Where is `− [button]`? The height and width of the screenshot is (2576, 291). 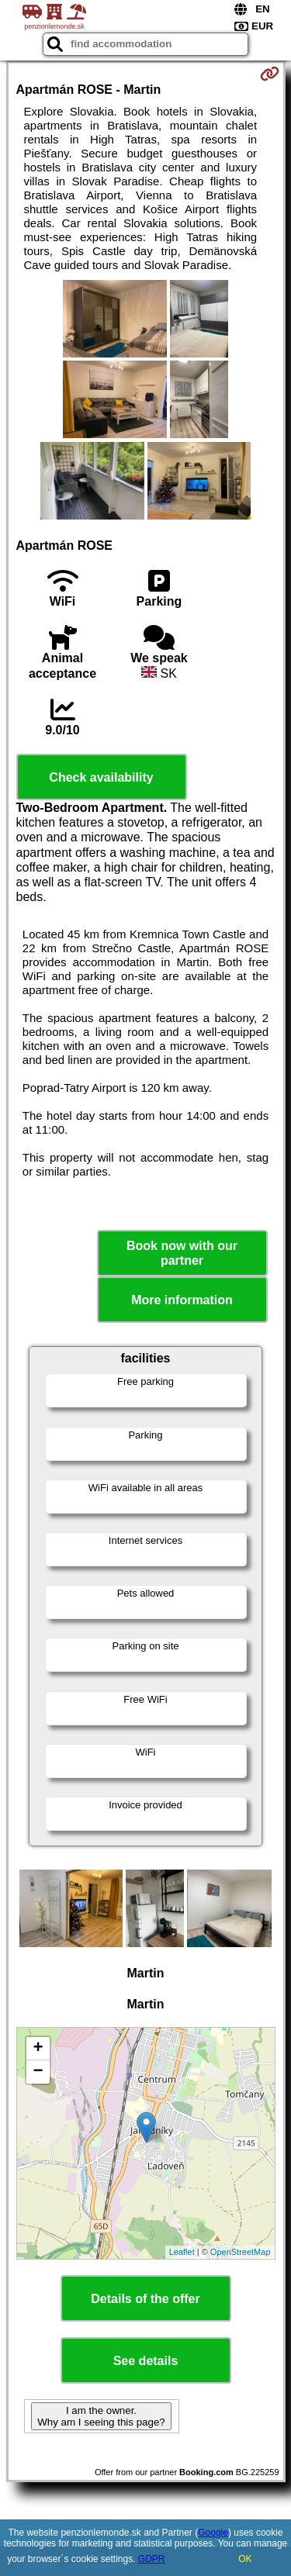 − [button] is located at coordinates (38, 2072).